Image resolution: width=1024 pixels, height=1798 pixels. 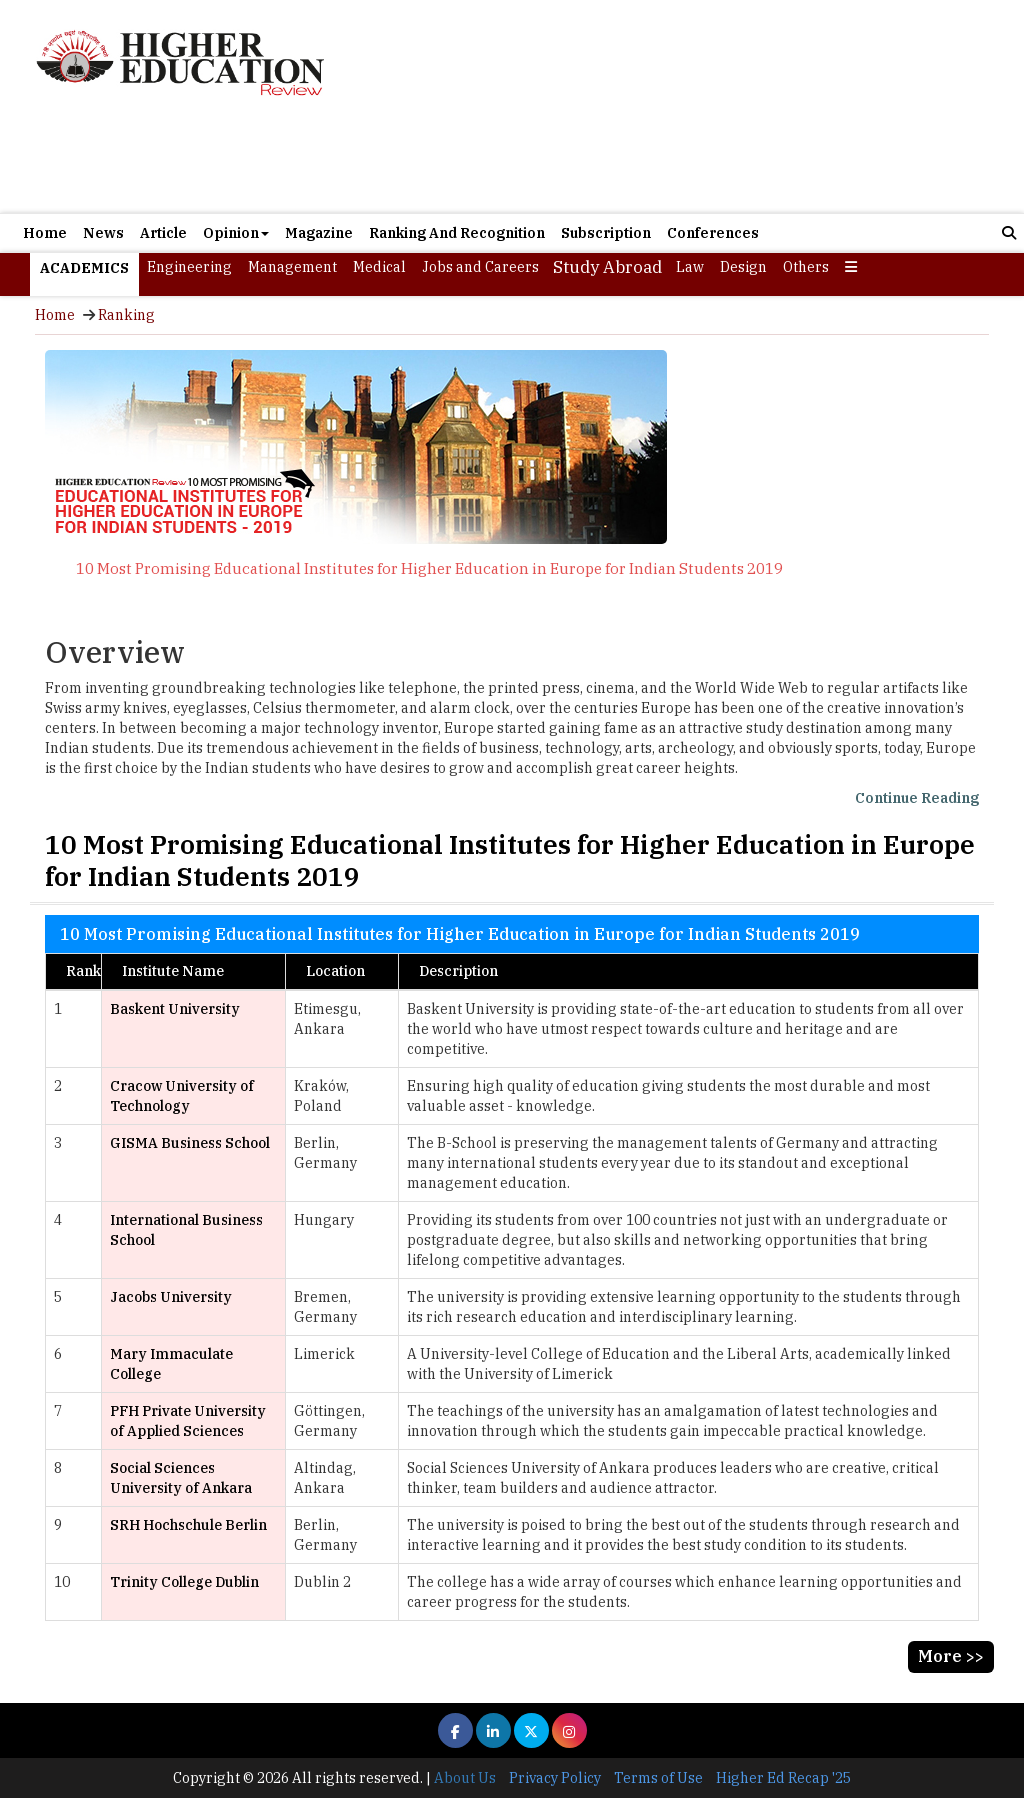 What do you see at coordinates (672, 106) in the screenshot?
I see `[Advertisement]` at bounding box center [672, 106].